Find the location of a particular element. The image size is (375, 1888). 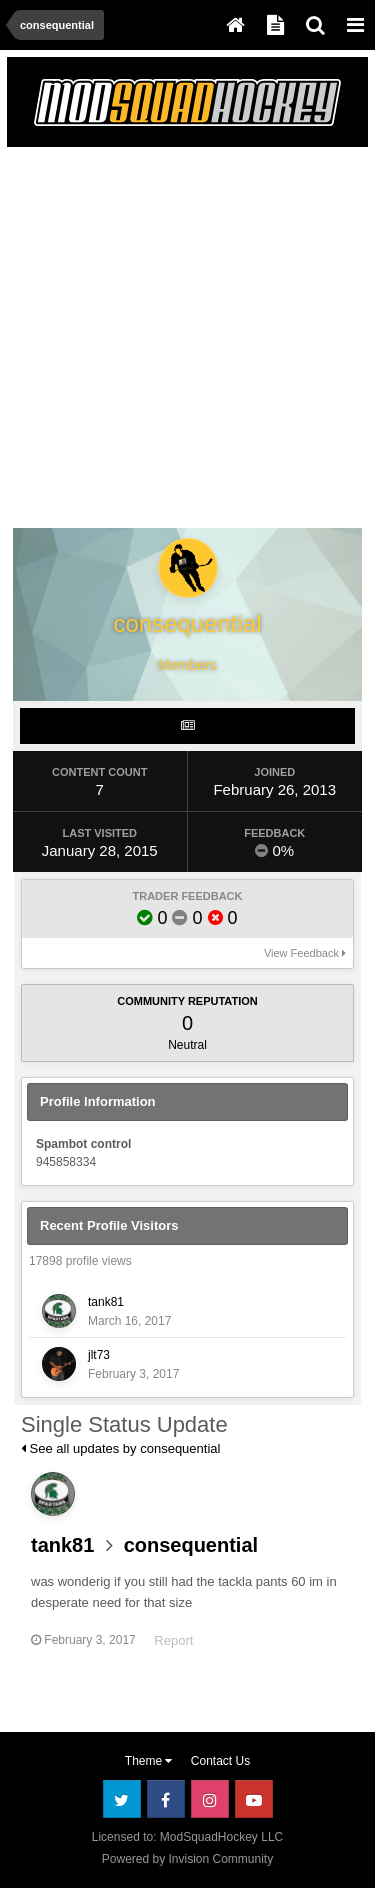

Powered by Invision Community is located at coordinates (187, 1859).